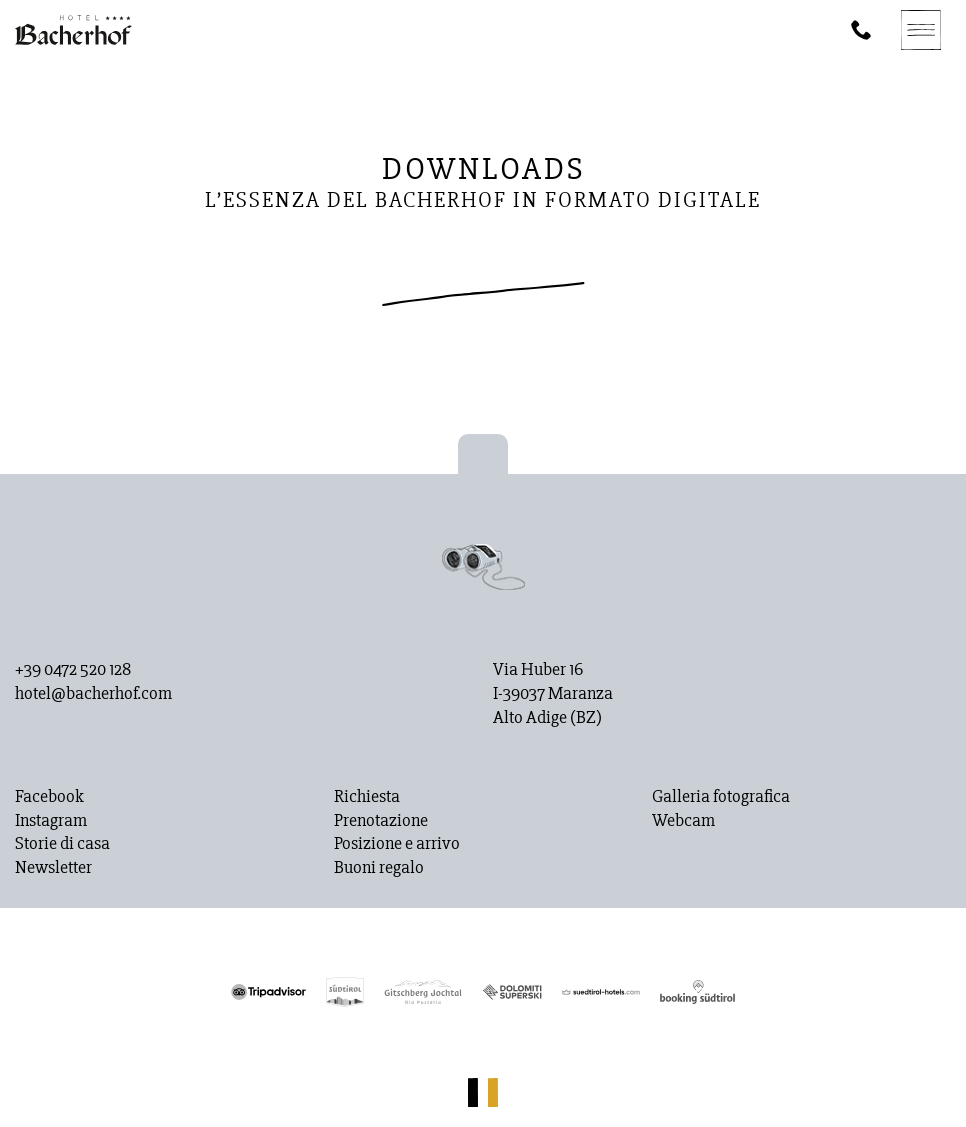 This screenshot has height=1127, width=966. Describe the element at coordinates (93, 694) in the screenshot. I see `hotel@bacherhof.com` at that location.